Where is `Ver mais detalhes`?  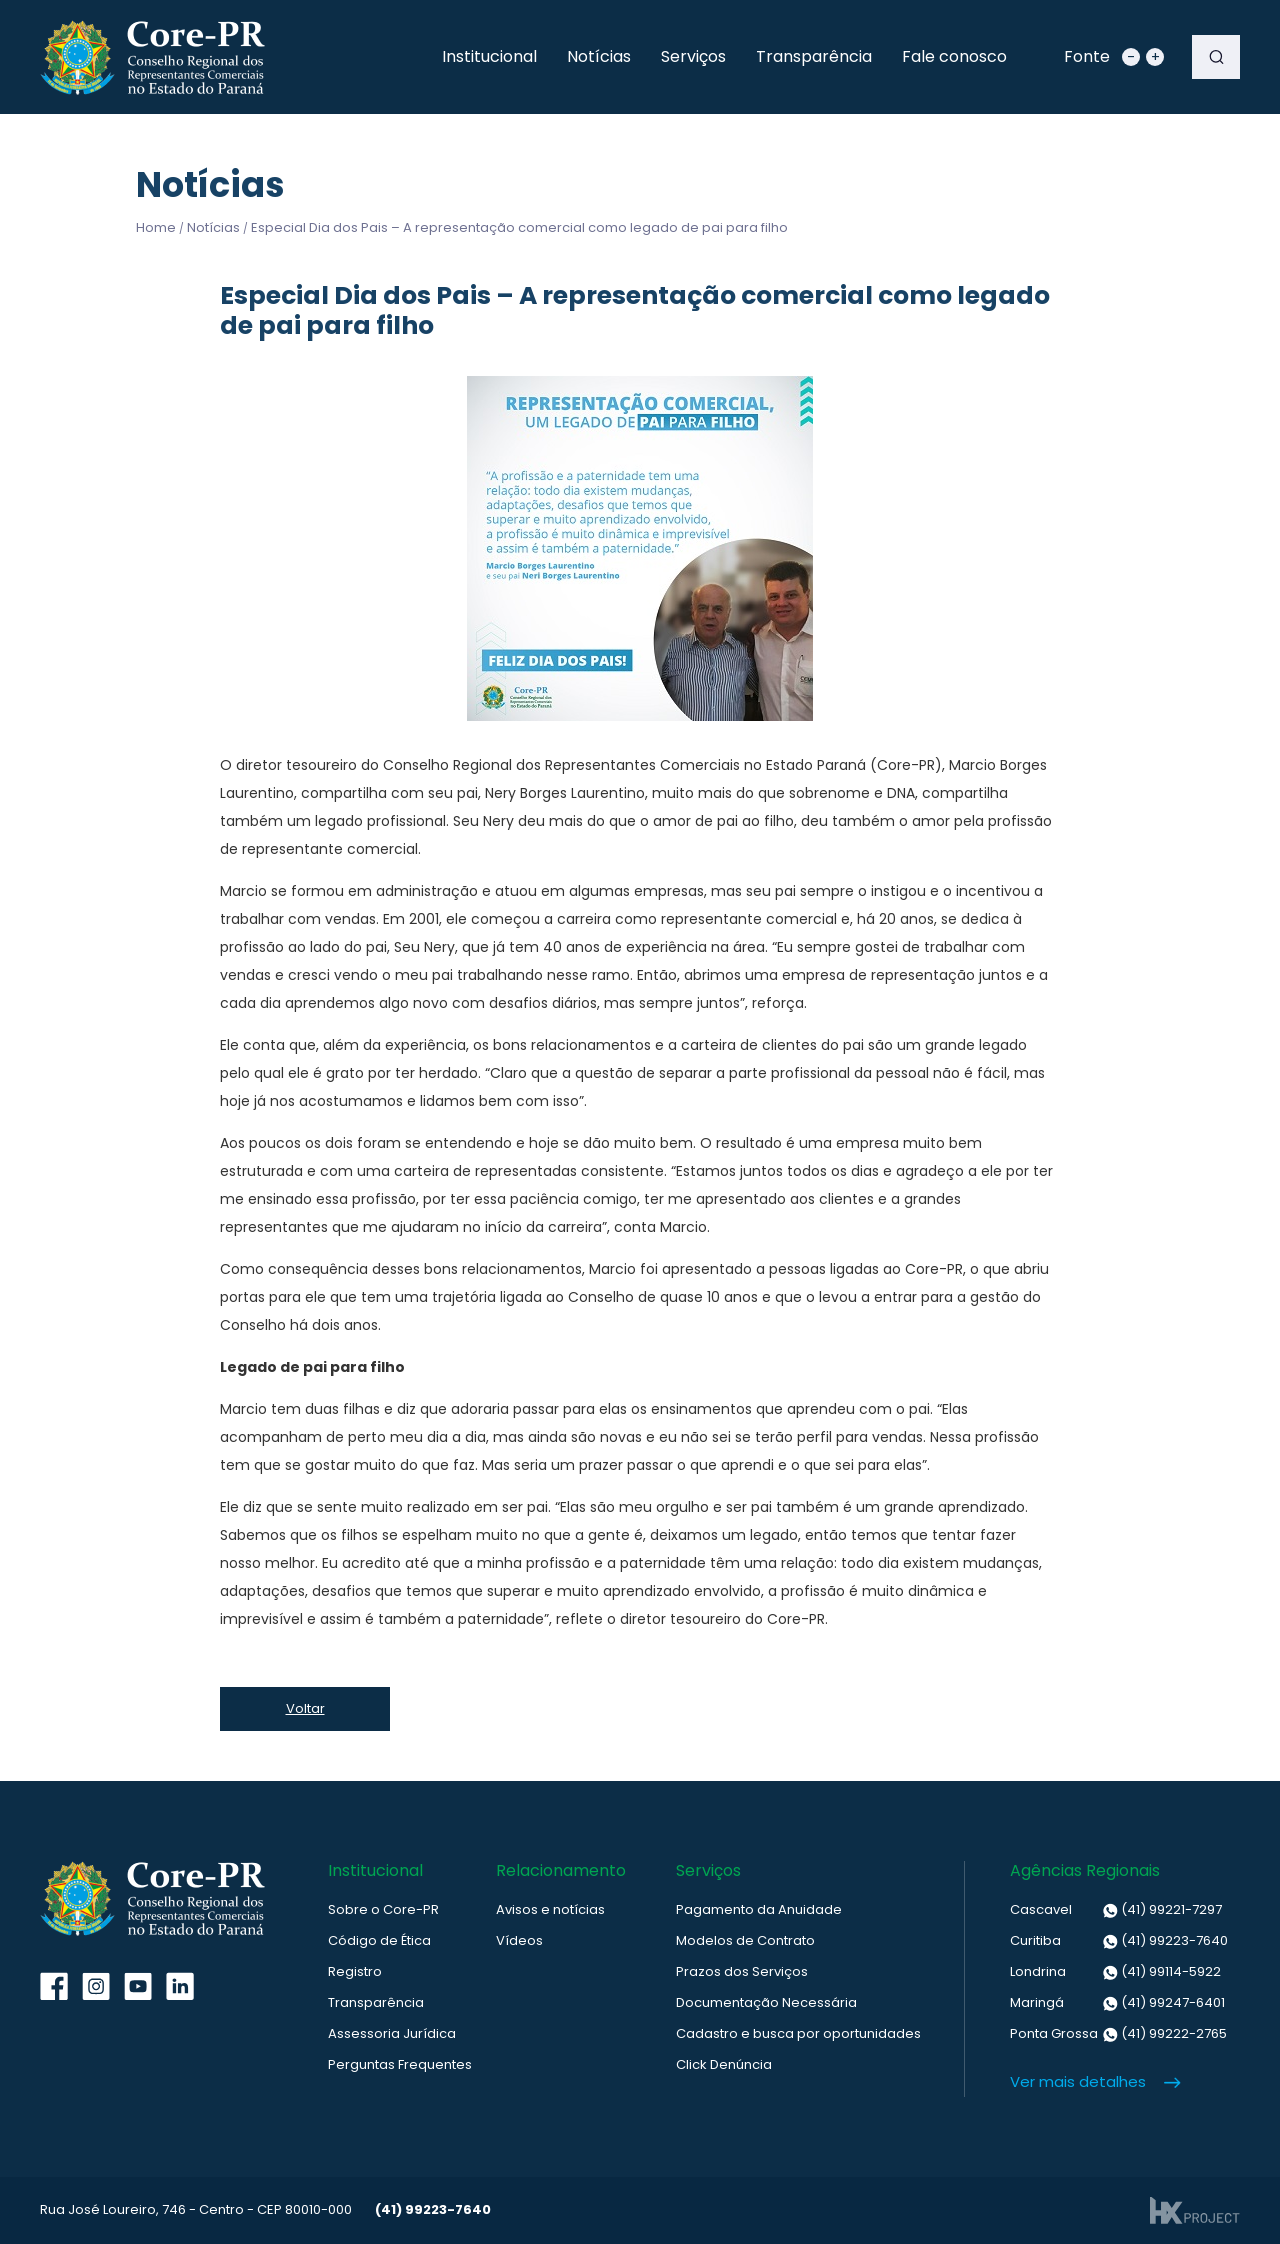
Ver mais detalhes is located at coordinates (1078, 2081).